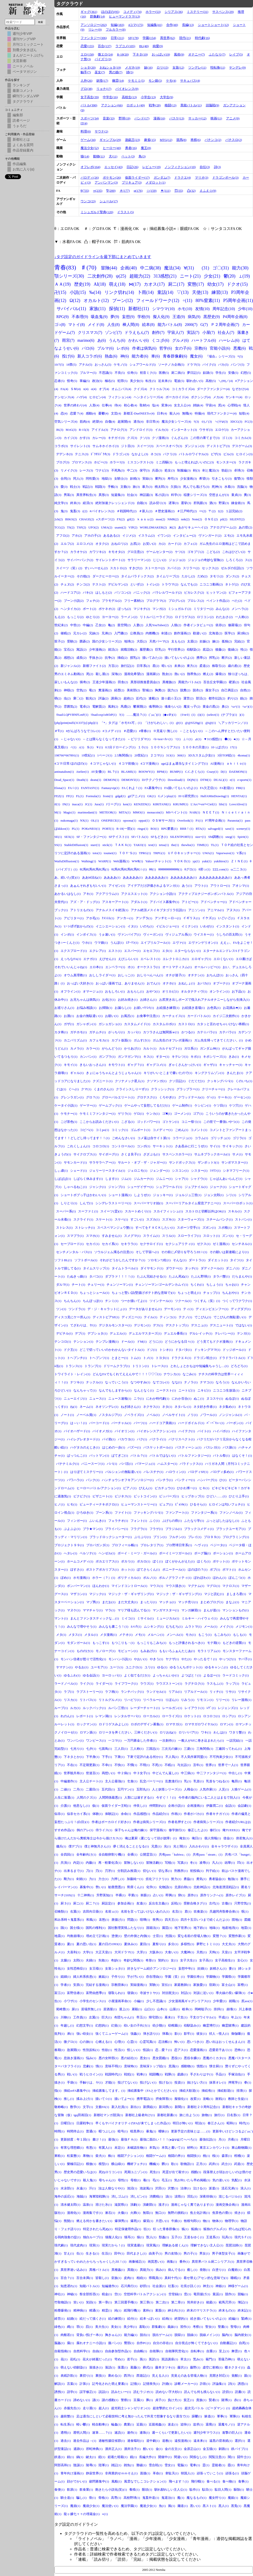 The width and height of the screenshot is (253, 2576). I want to click on なんちゃって(1), so click(84, 1390).